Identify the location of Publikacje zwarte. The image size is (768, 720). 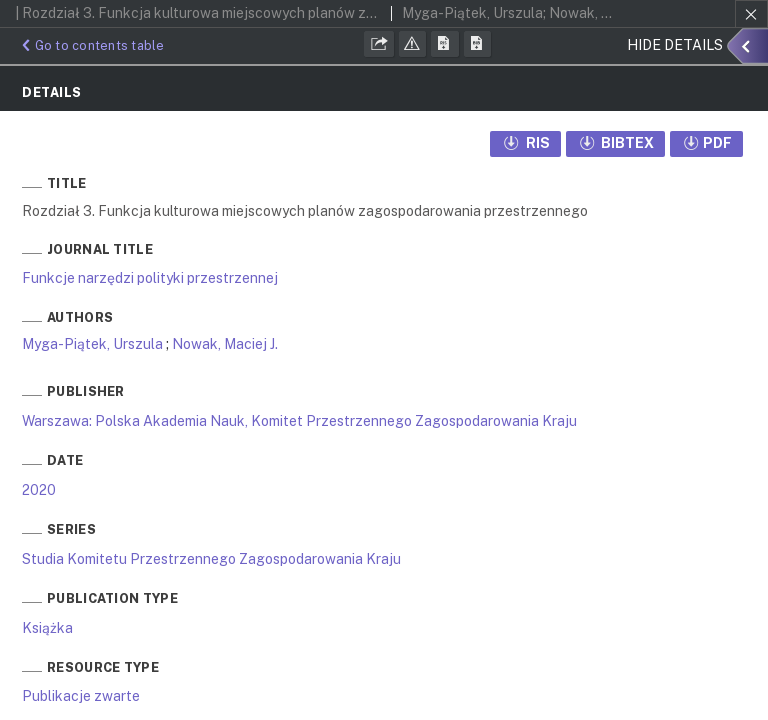
(81, 696).